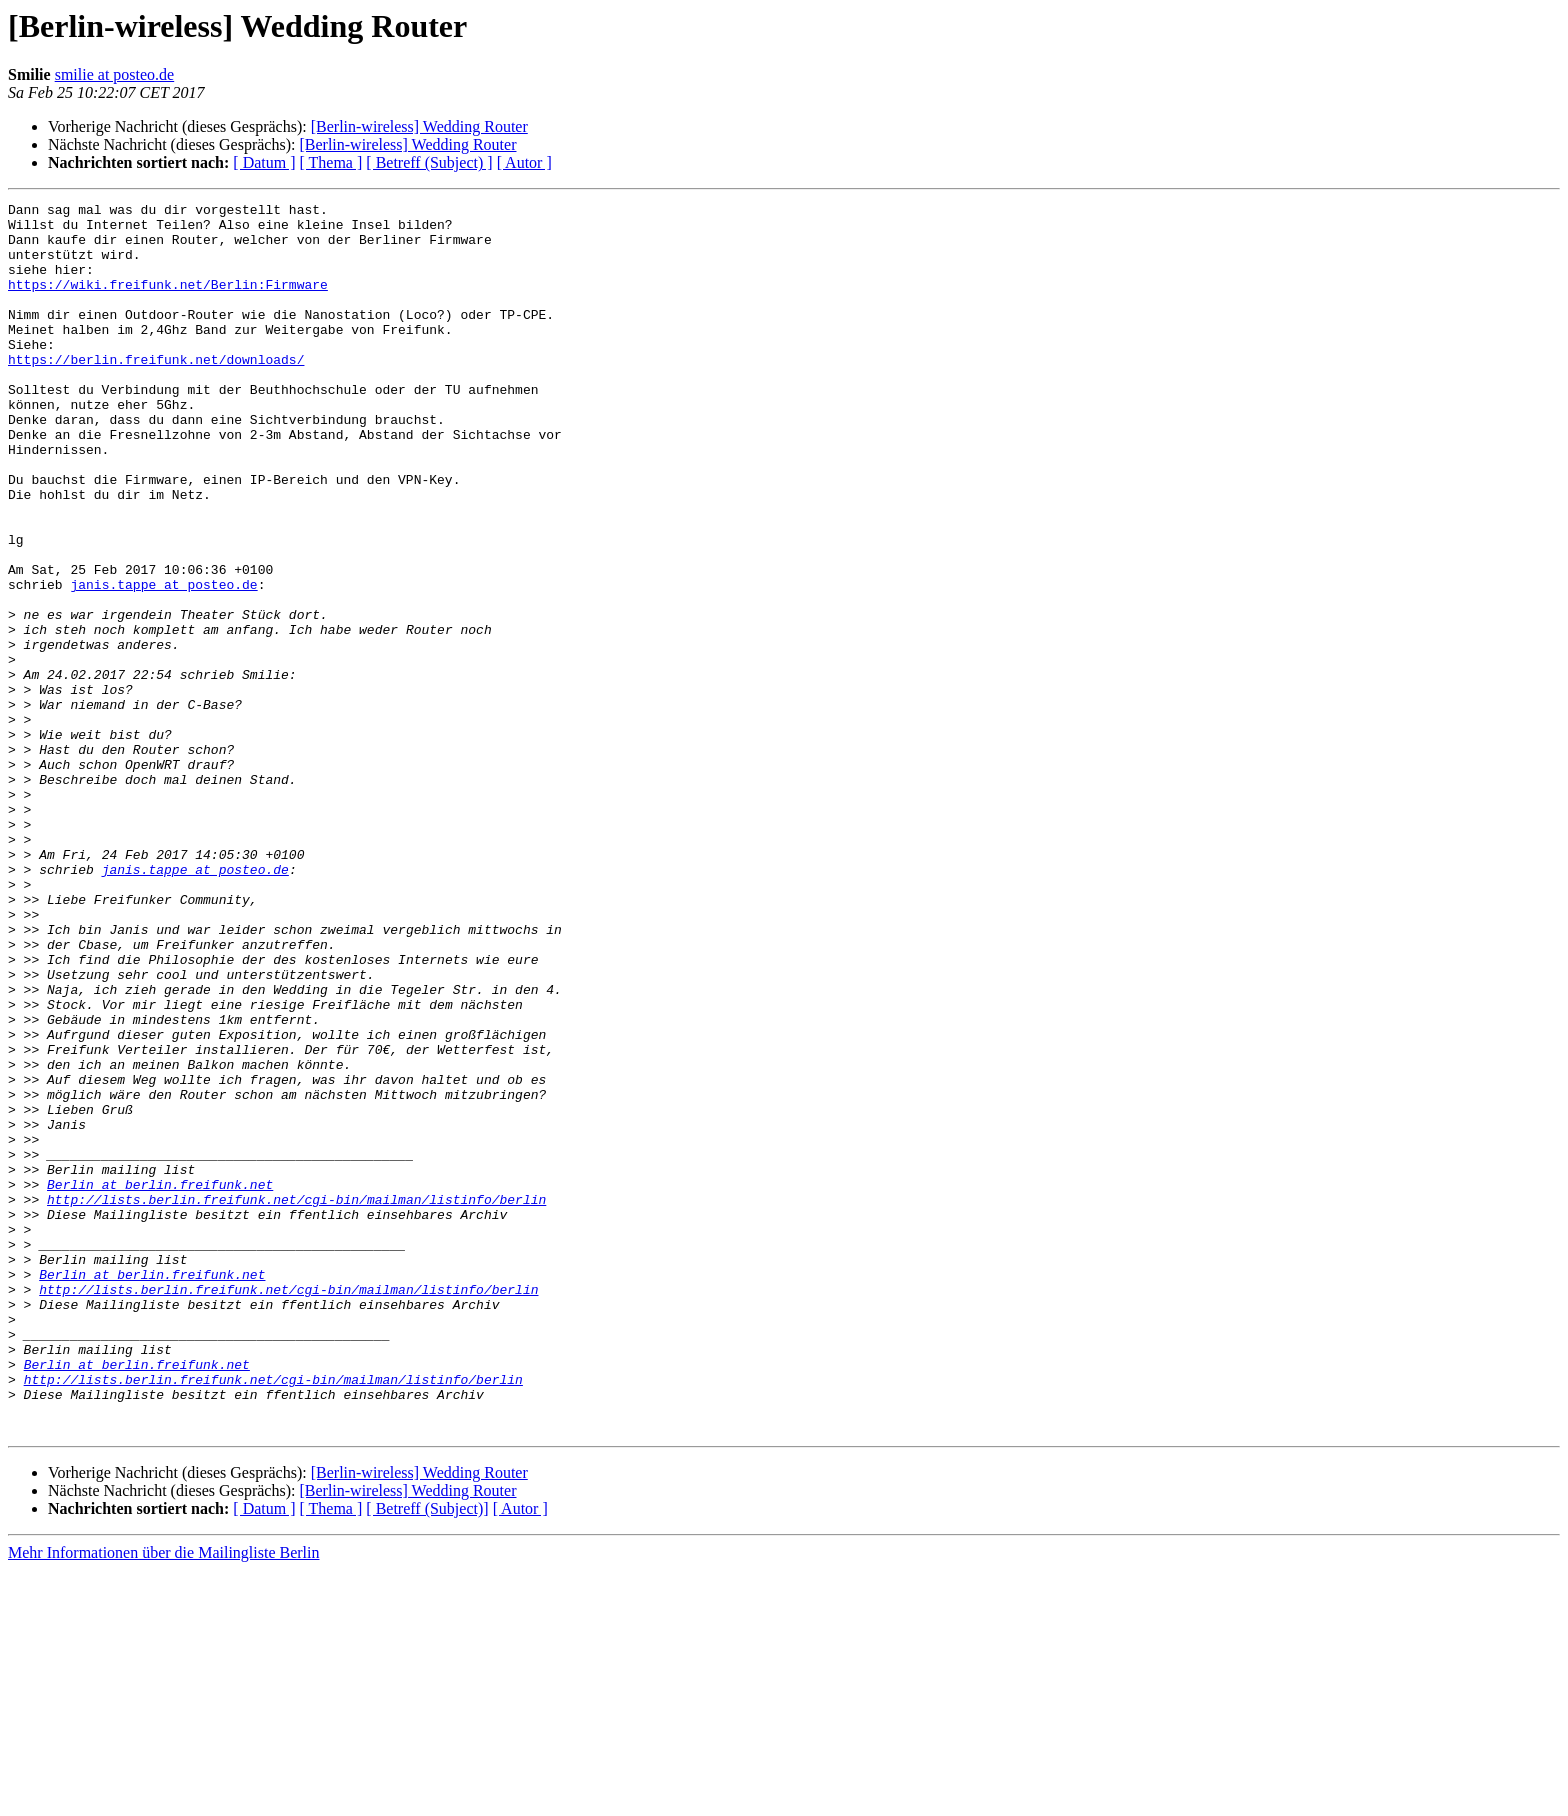 The height and width of the screenshot is (1816, 1568). What do you see at coordinates (163, 662) in the screenshot?
I see `janis.tappe at posteo.de` at bounding box center [163, 662].